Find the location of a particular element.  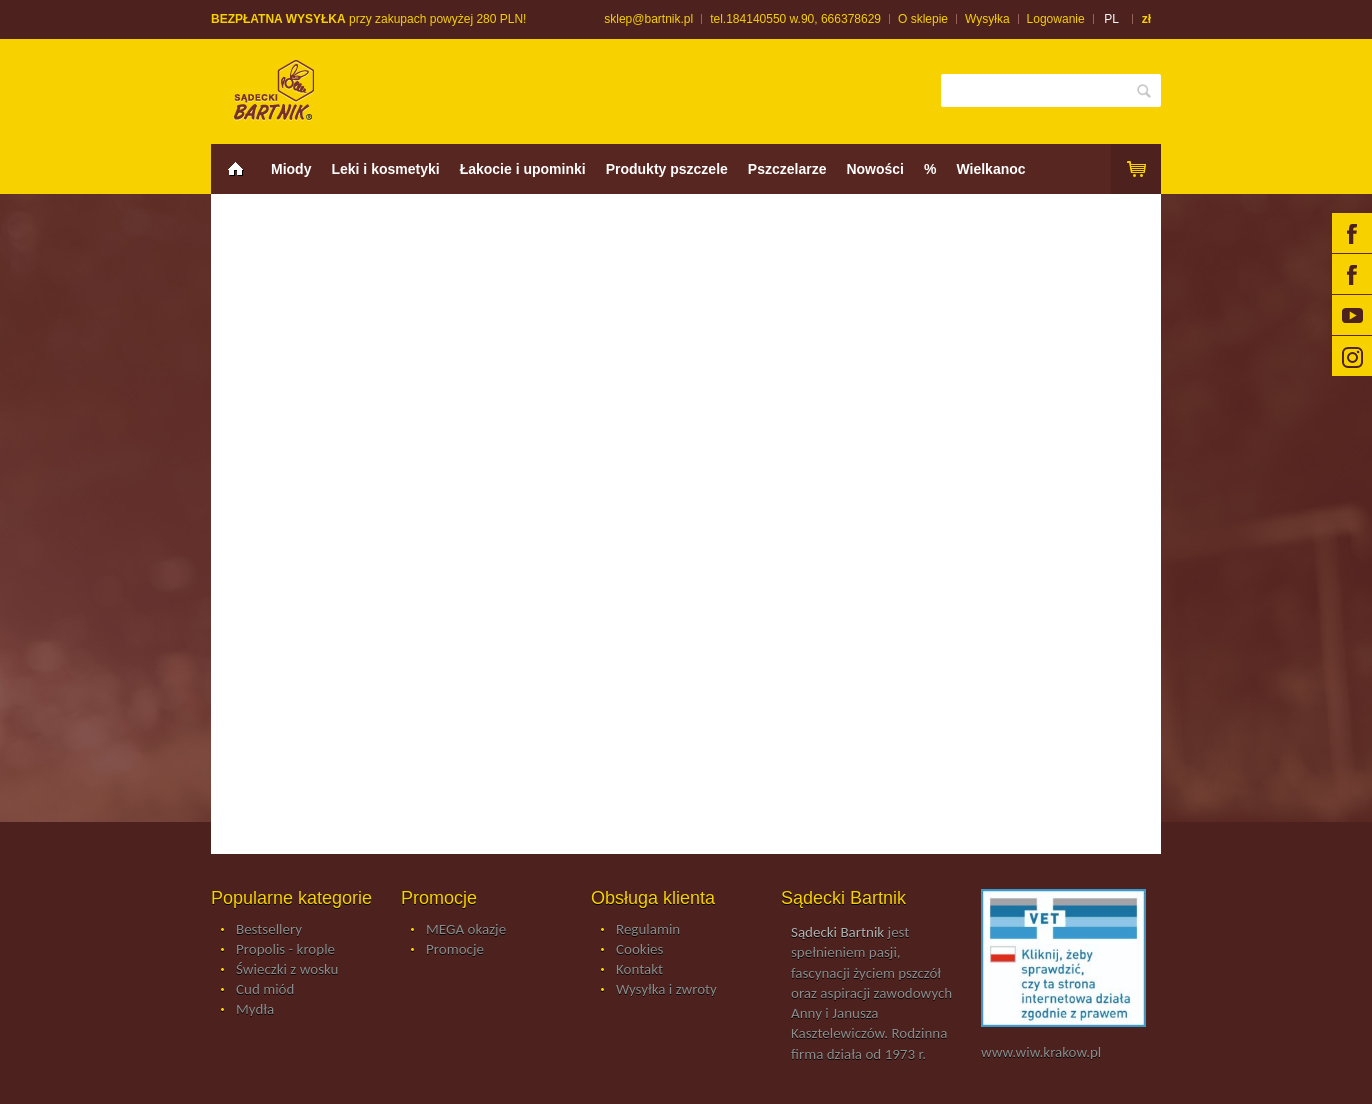

Logowanie is located at coordinates (1056, 19).